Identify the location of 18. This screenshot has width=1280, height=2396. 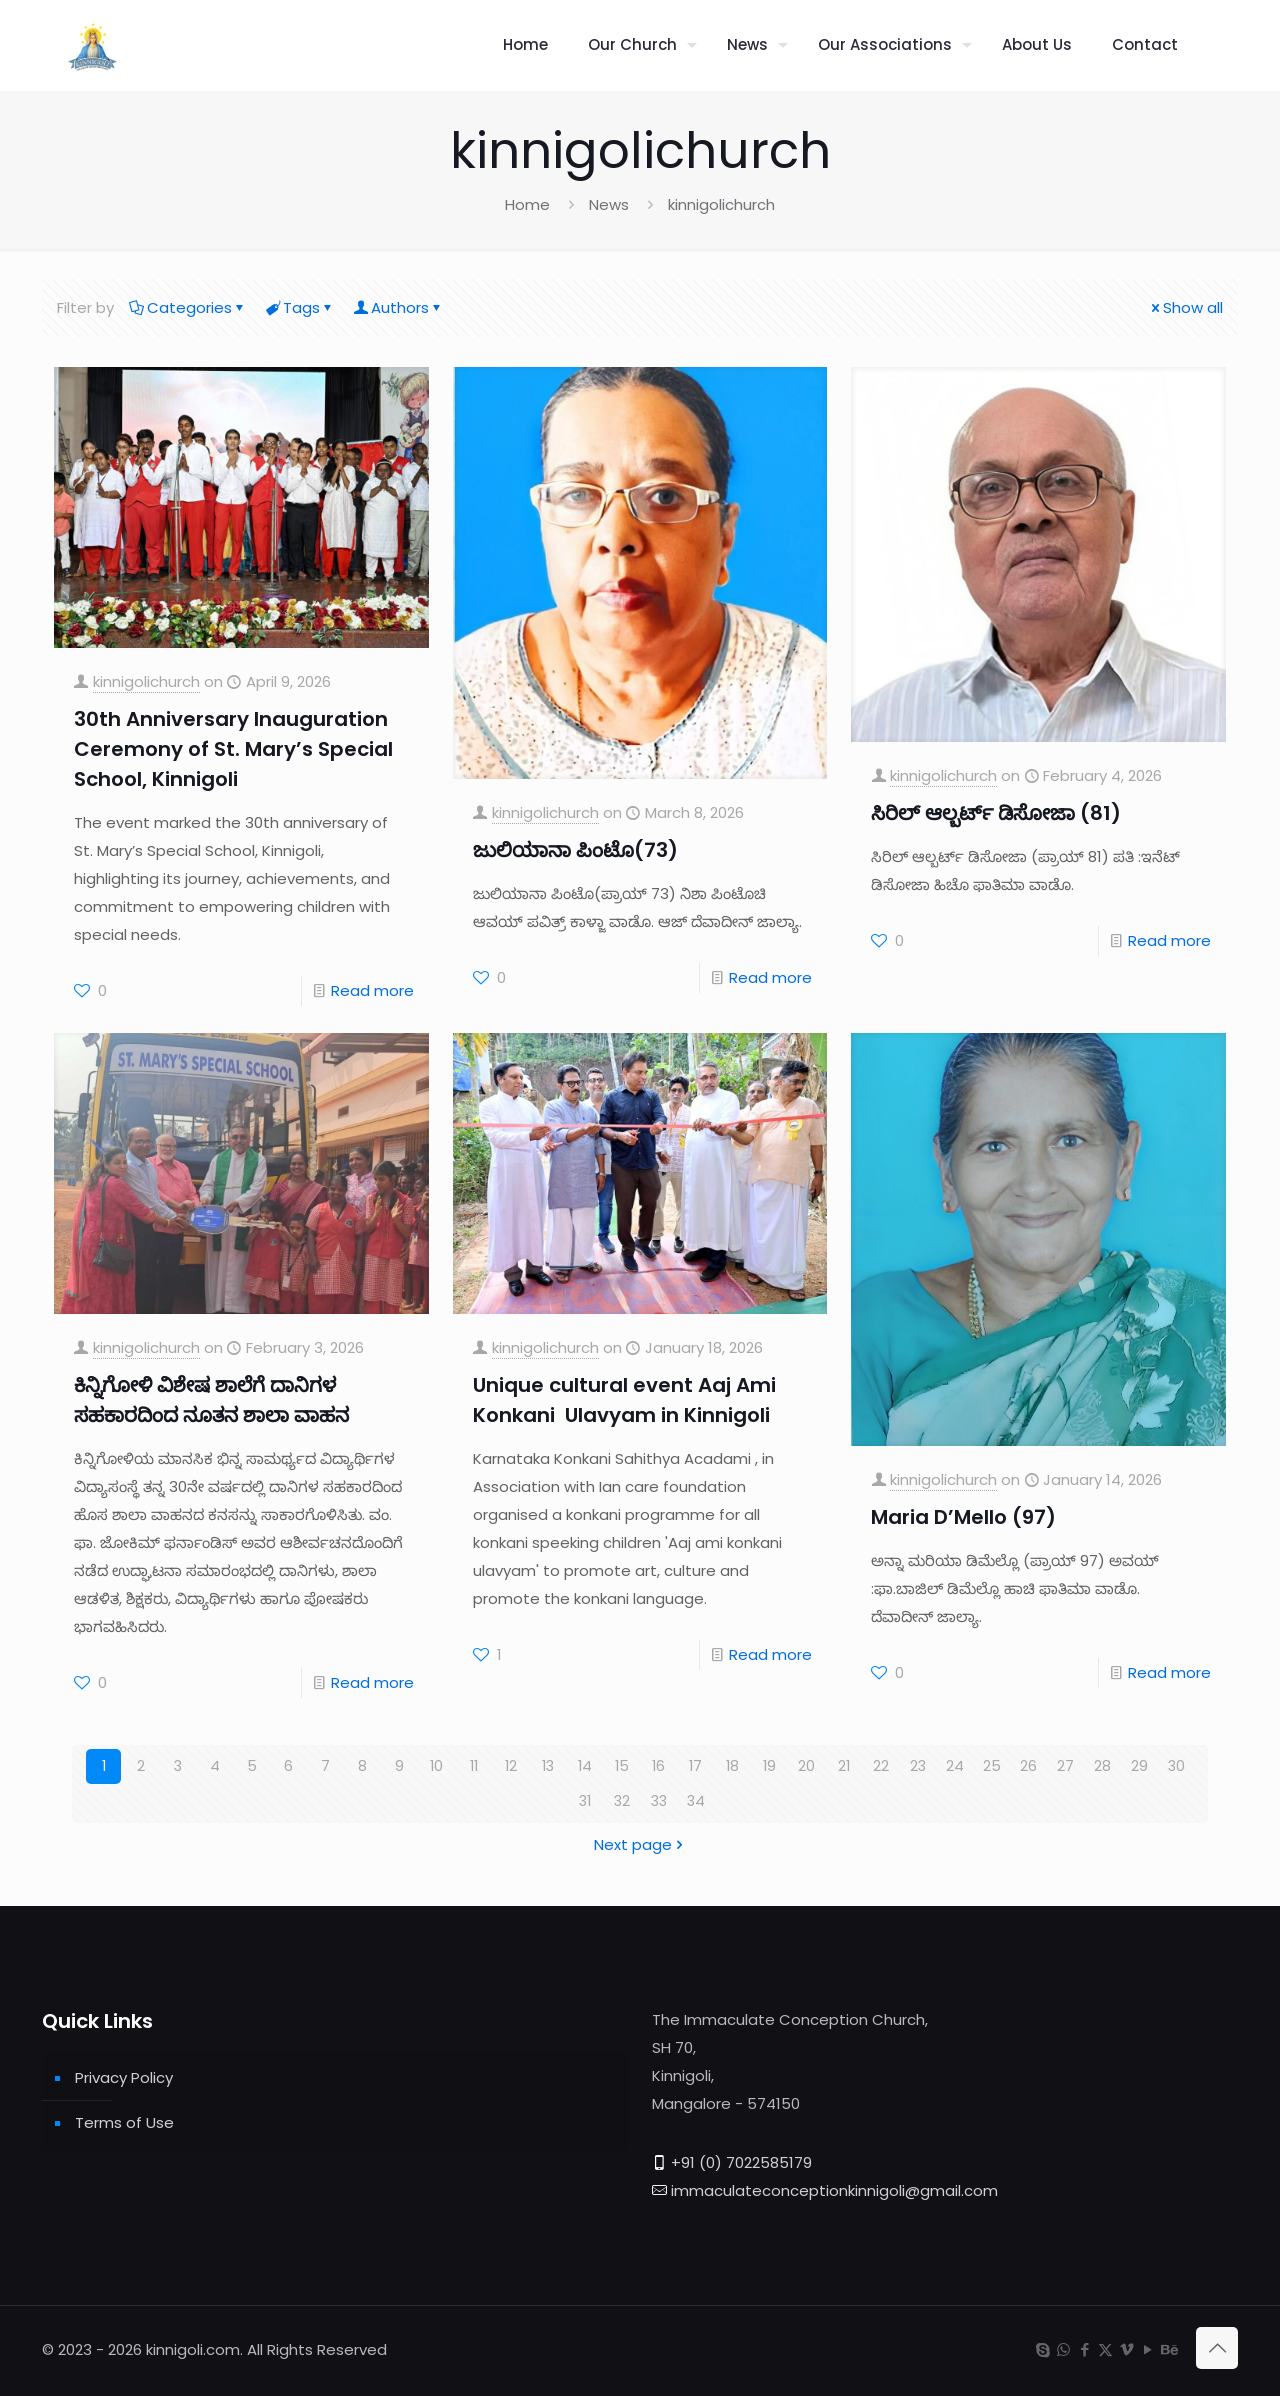
(733, 1766).